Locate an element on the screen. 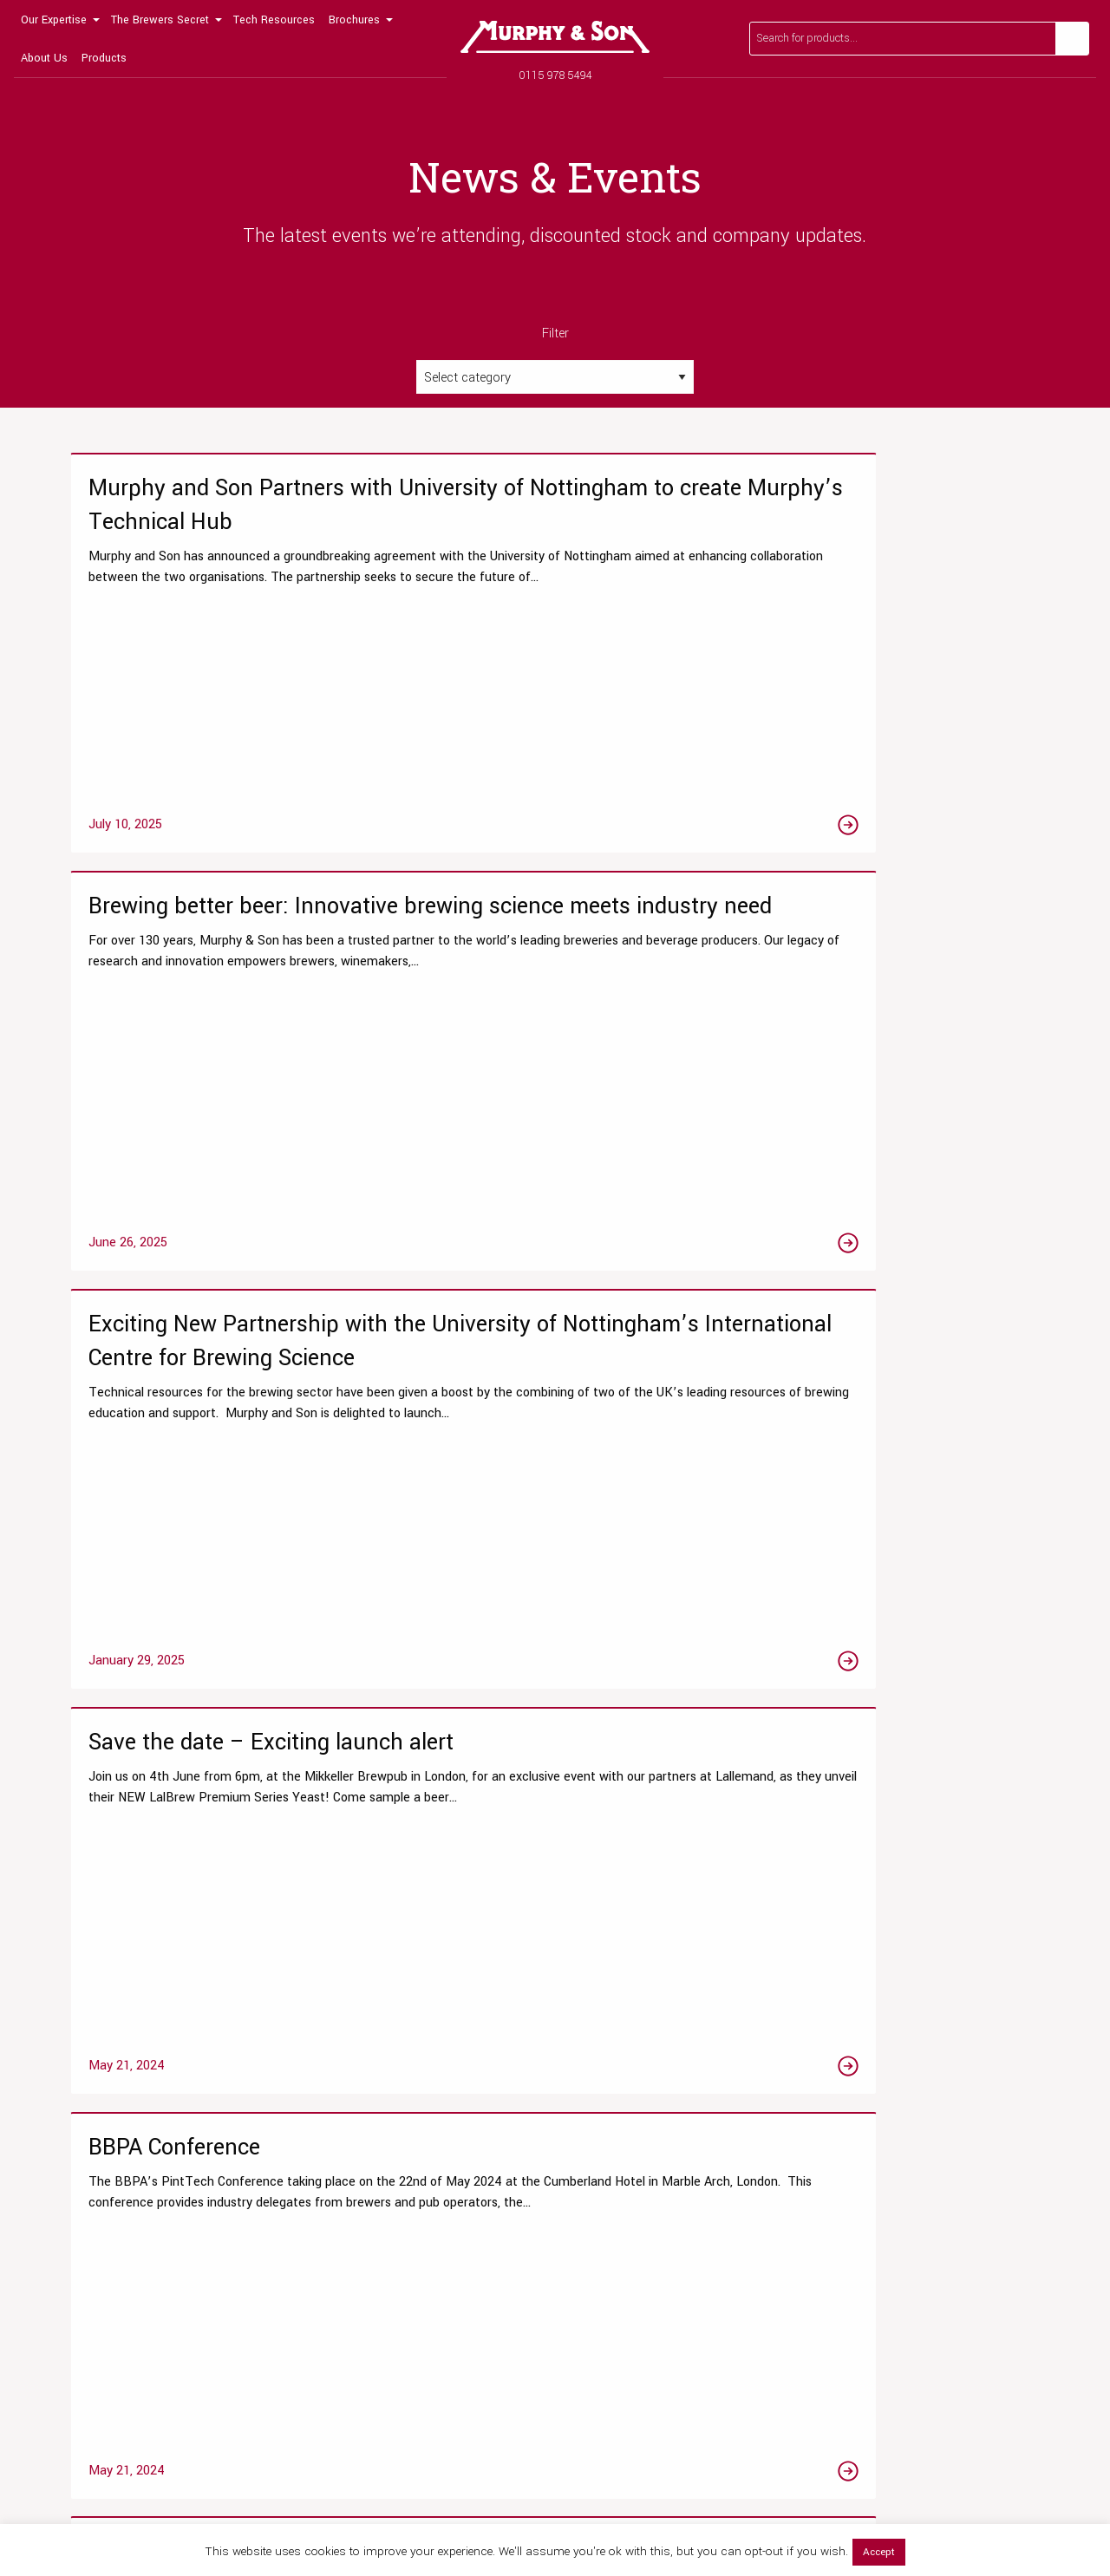 The image size is (1110, 2576). Accept [button] is located at coordinates (879, 2552).